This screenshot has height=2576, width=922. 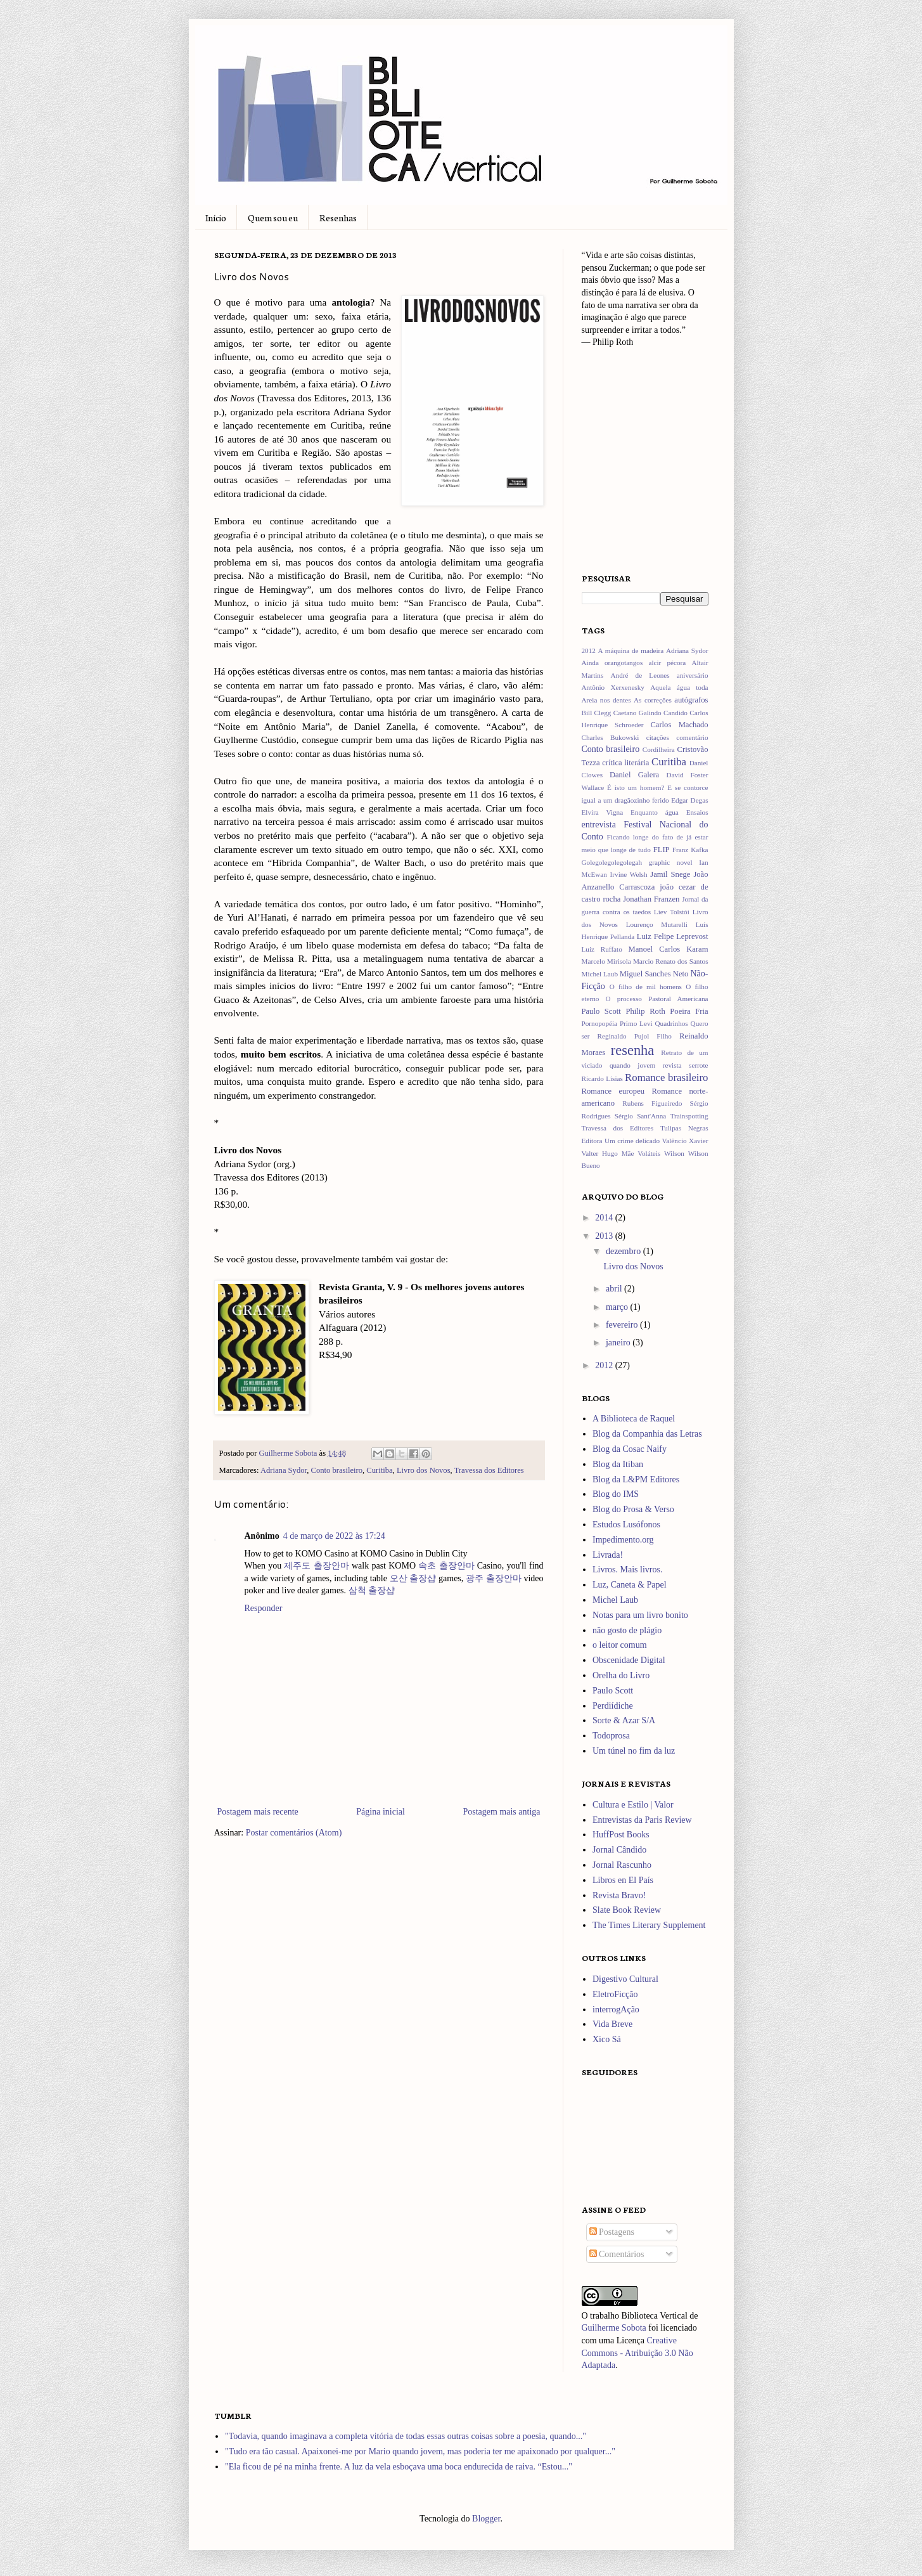 I want to click on crítica literária, so click(x=625, y=762).